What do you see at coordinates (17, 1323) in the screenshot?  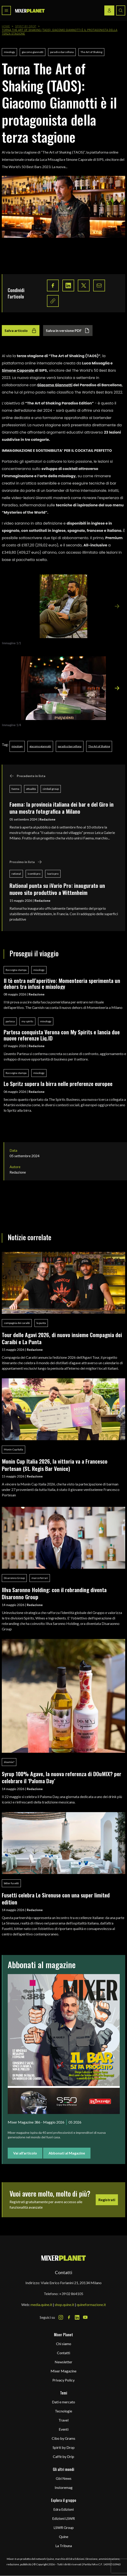 I see `compagnia dei caraibi` at bounding box center [17, 1323].